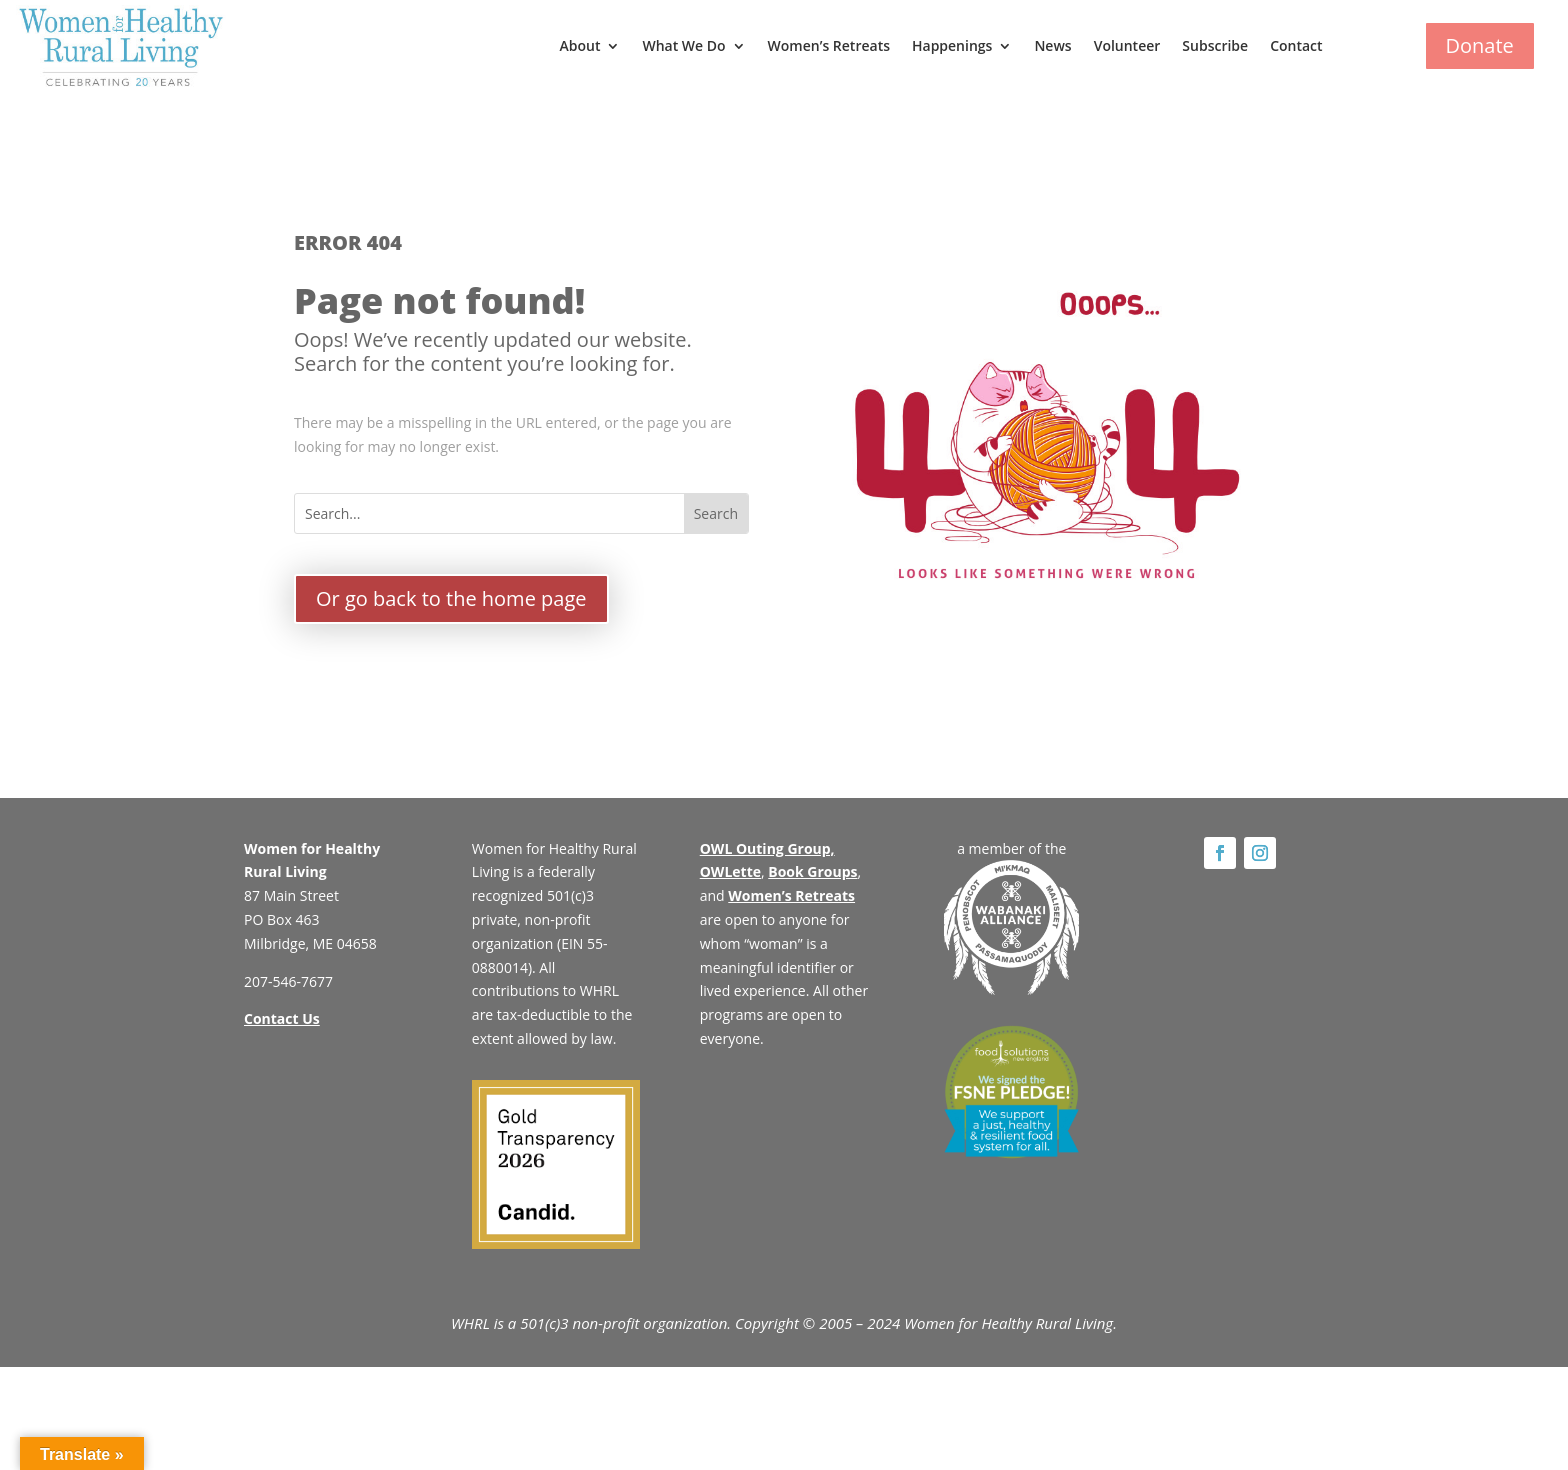 Image resolution: width=1568 pixels, height=1470 pixels. I want to click on What We Do [button], so click(683, 45).